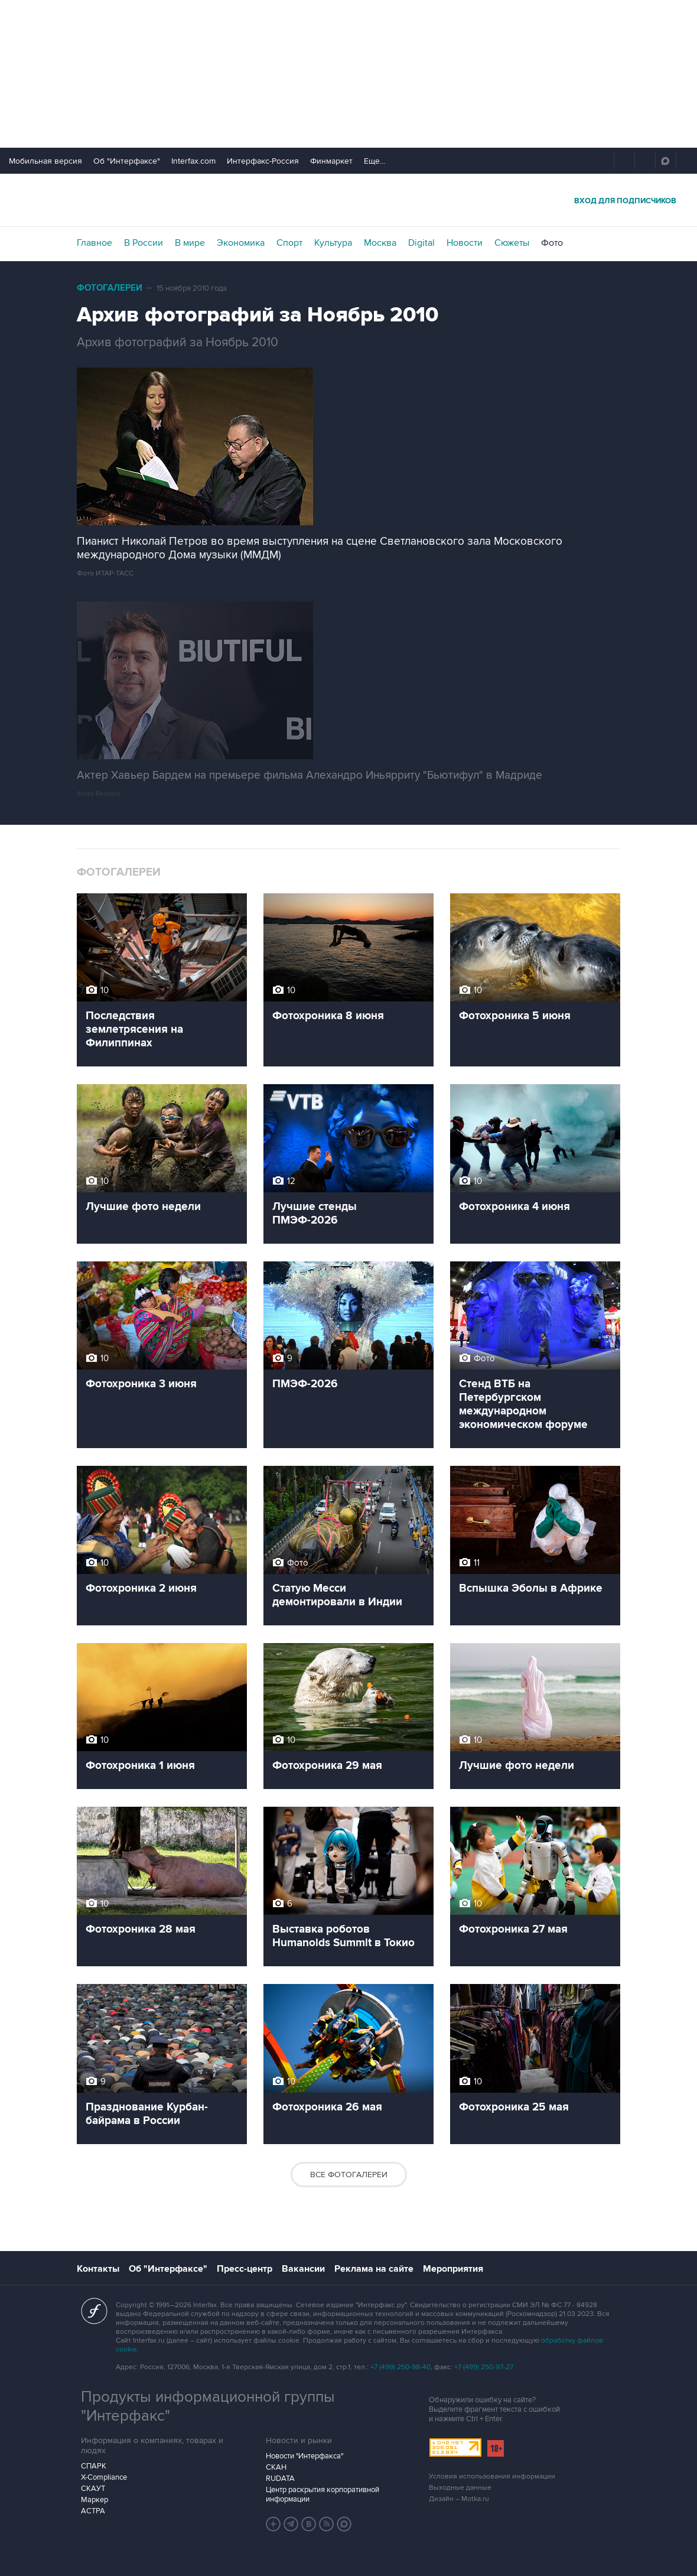 This screenshot has height=2576, width=697. I want to click on Центр раскрытия корпоративной информации, so click(322, 2494).